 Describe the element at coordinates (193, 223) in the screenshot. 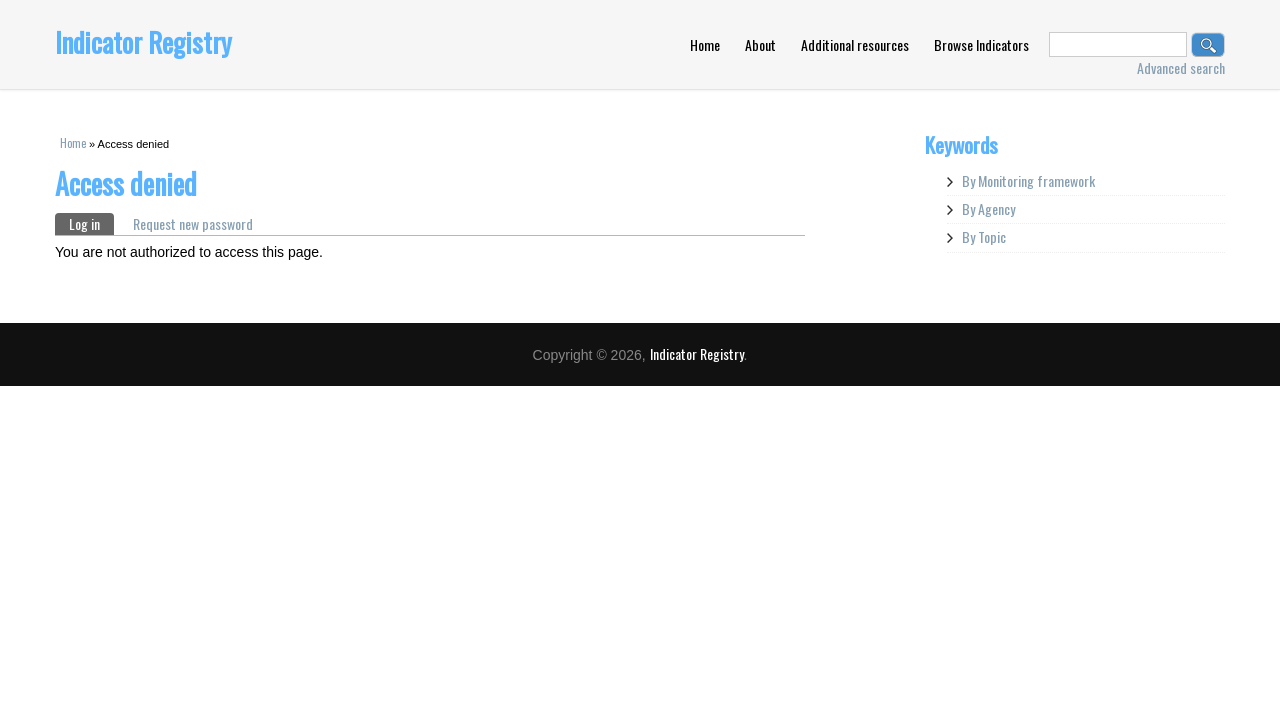

I see `Request new password` at that location.